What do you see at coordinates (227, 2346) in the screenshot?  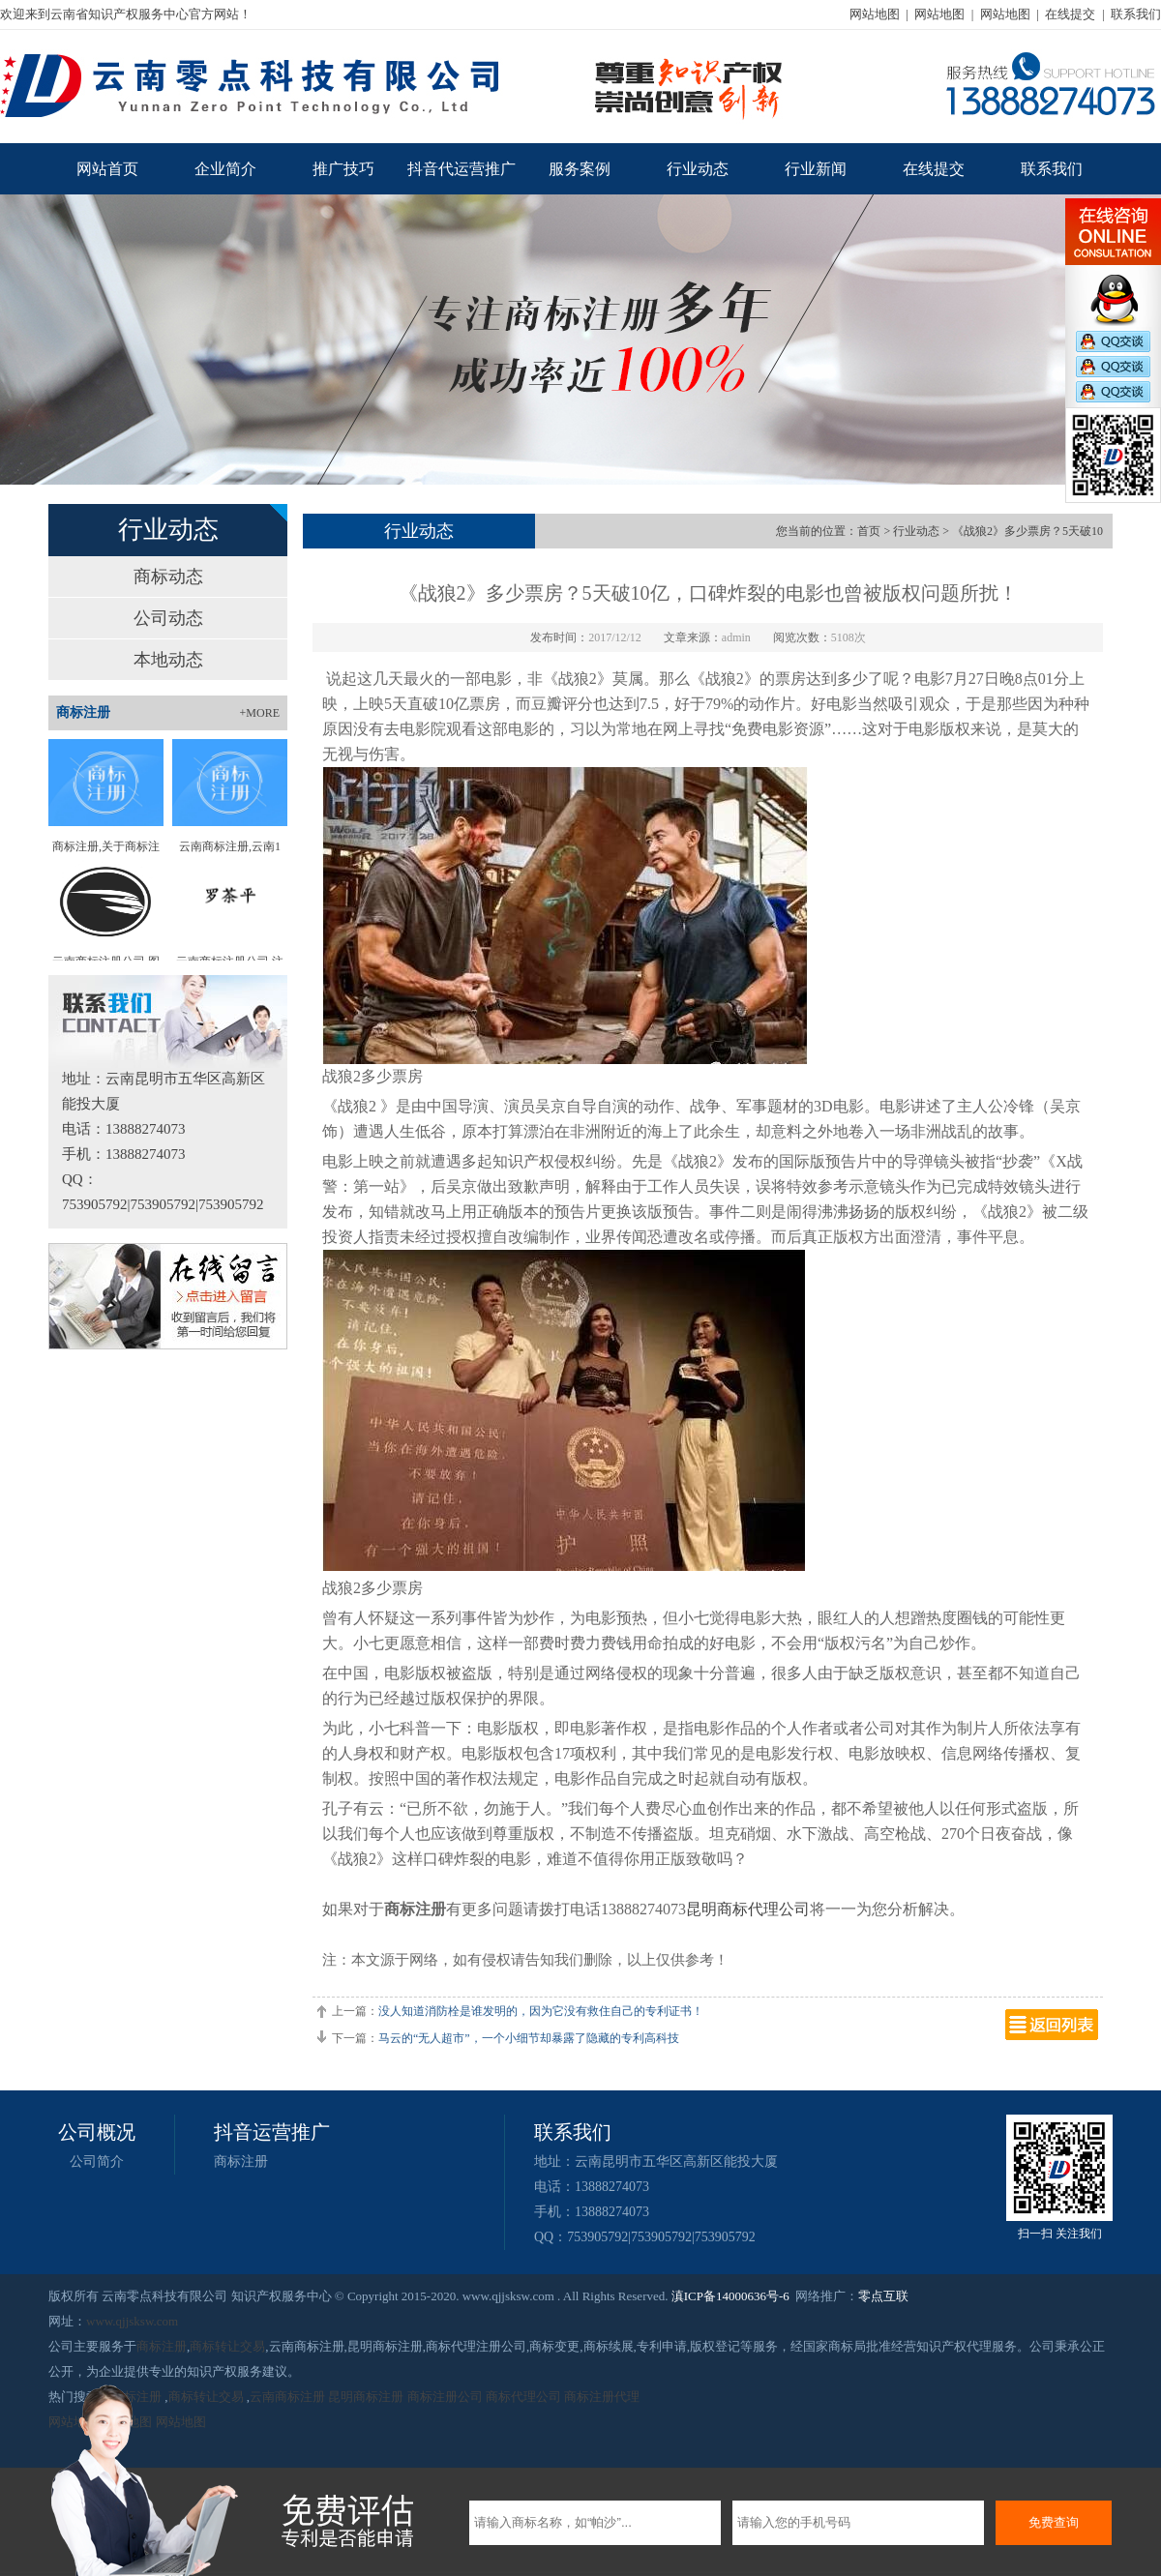 I see `商标转让交易` at bounding box center [227, 2346].